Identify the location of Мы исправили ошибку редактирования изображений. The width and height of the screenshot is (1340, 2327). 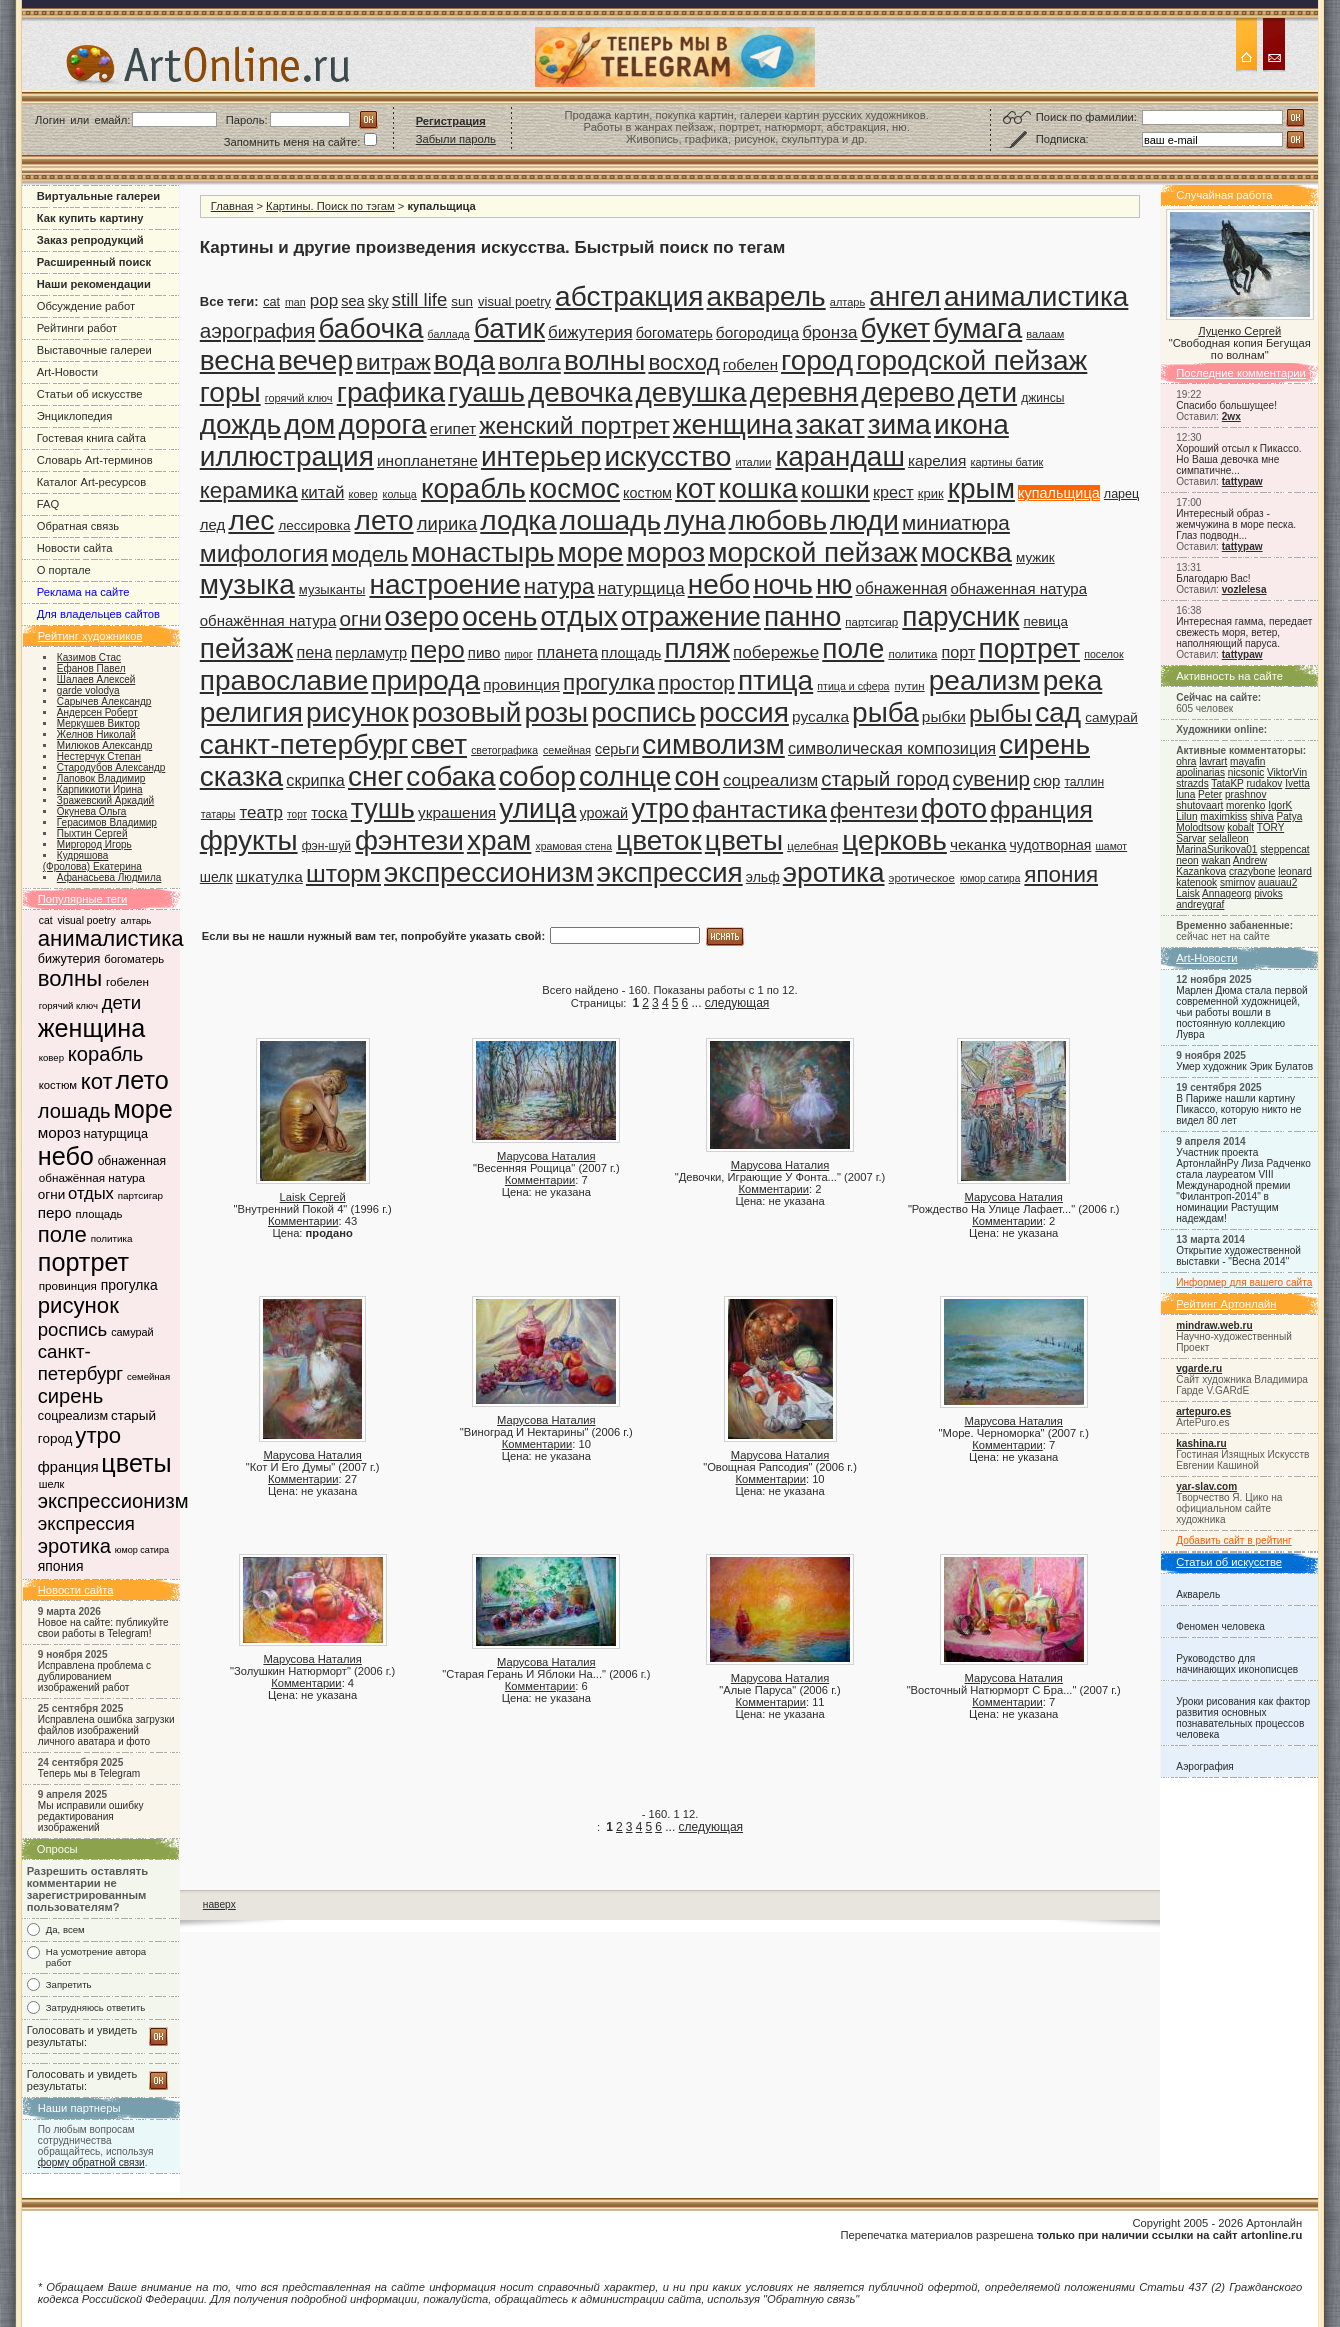
(91, 1816).